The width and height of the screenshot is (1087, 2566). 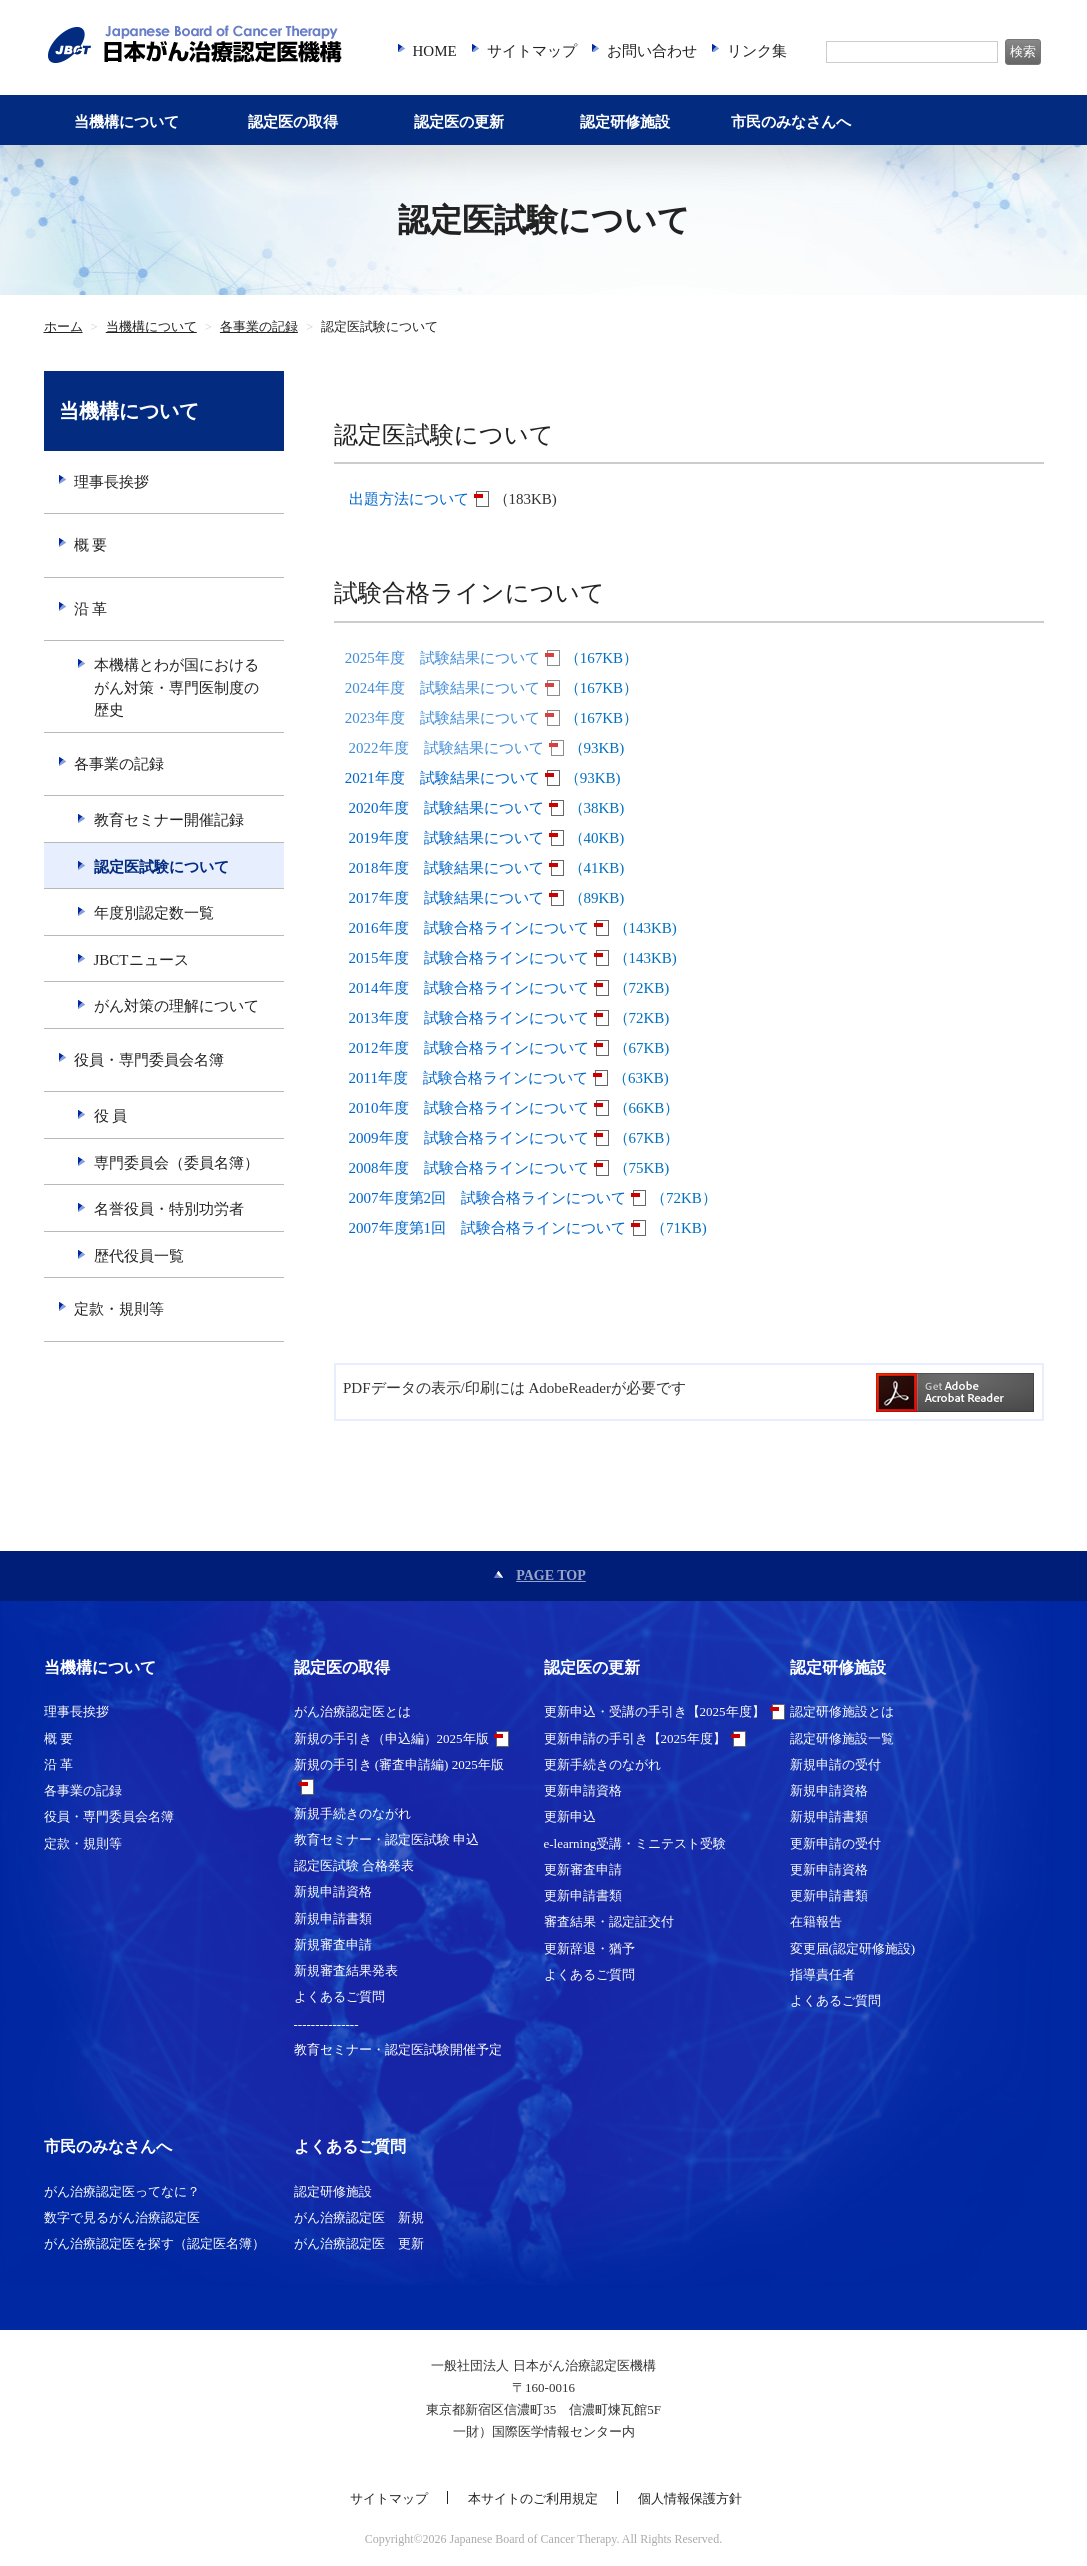 What do you see at coordinates (91, 609) in the screenshot?
I see `沿 革` at bounding box center [91, 609].